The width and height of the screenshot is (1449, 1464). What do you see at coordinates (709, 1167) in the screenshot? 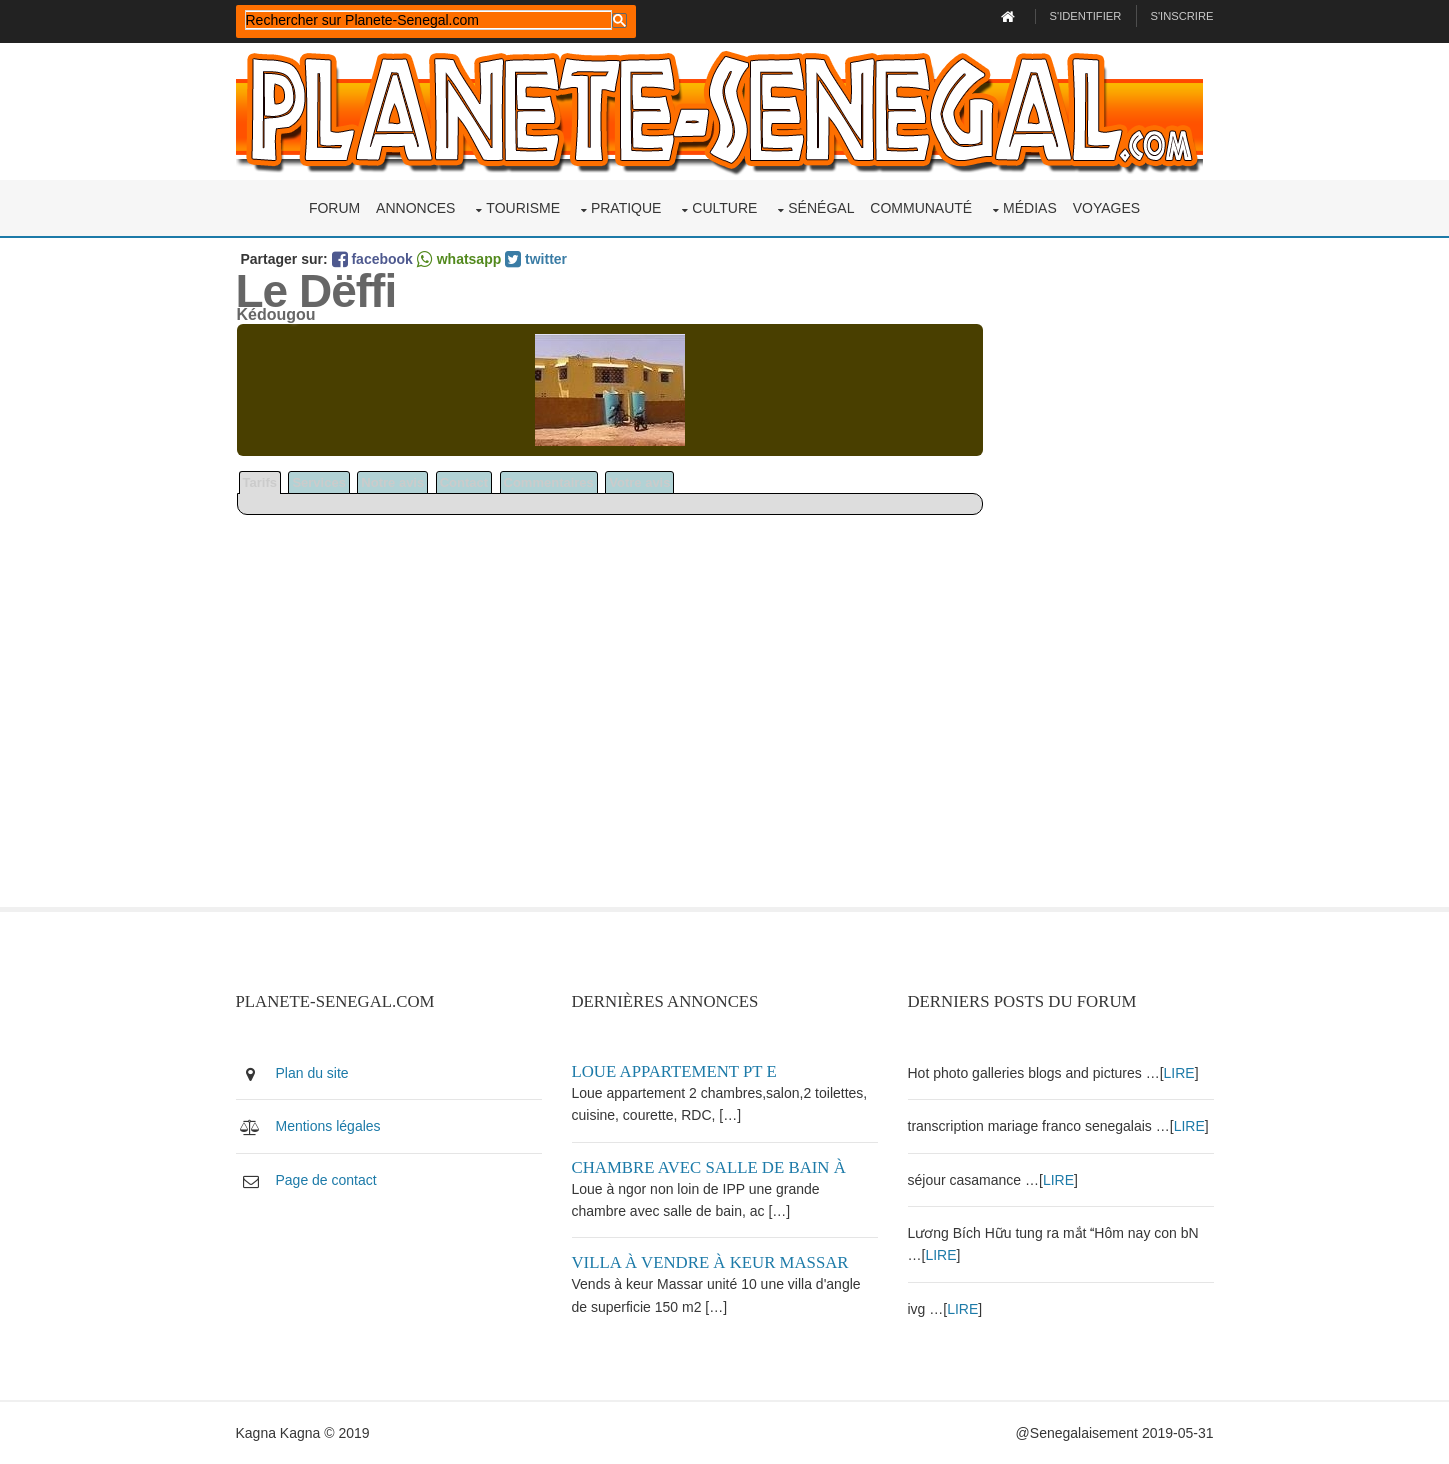
I see `Chambre avec salle de bain à` at bounding box center [709, 1167].